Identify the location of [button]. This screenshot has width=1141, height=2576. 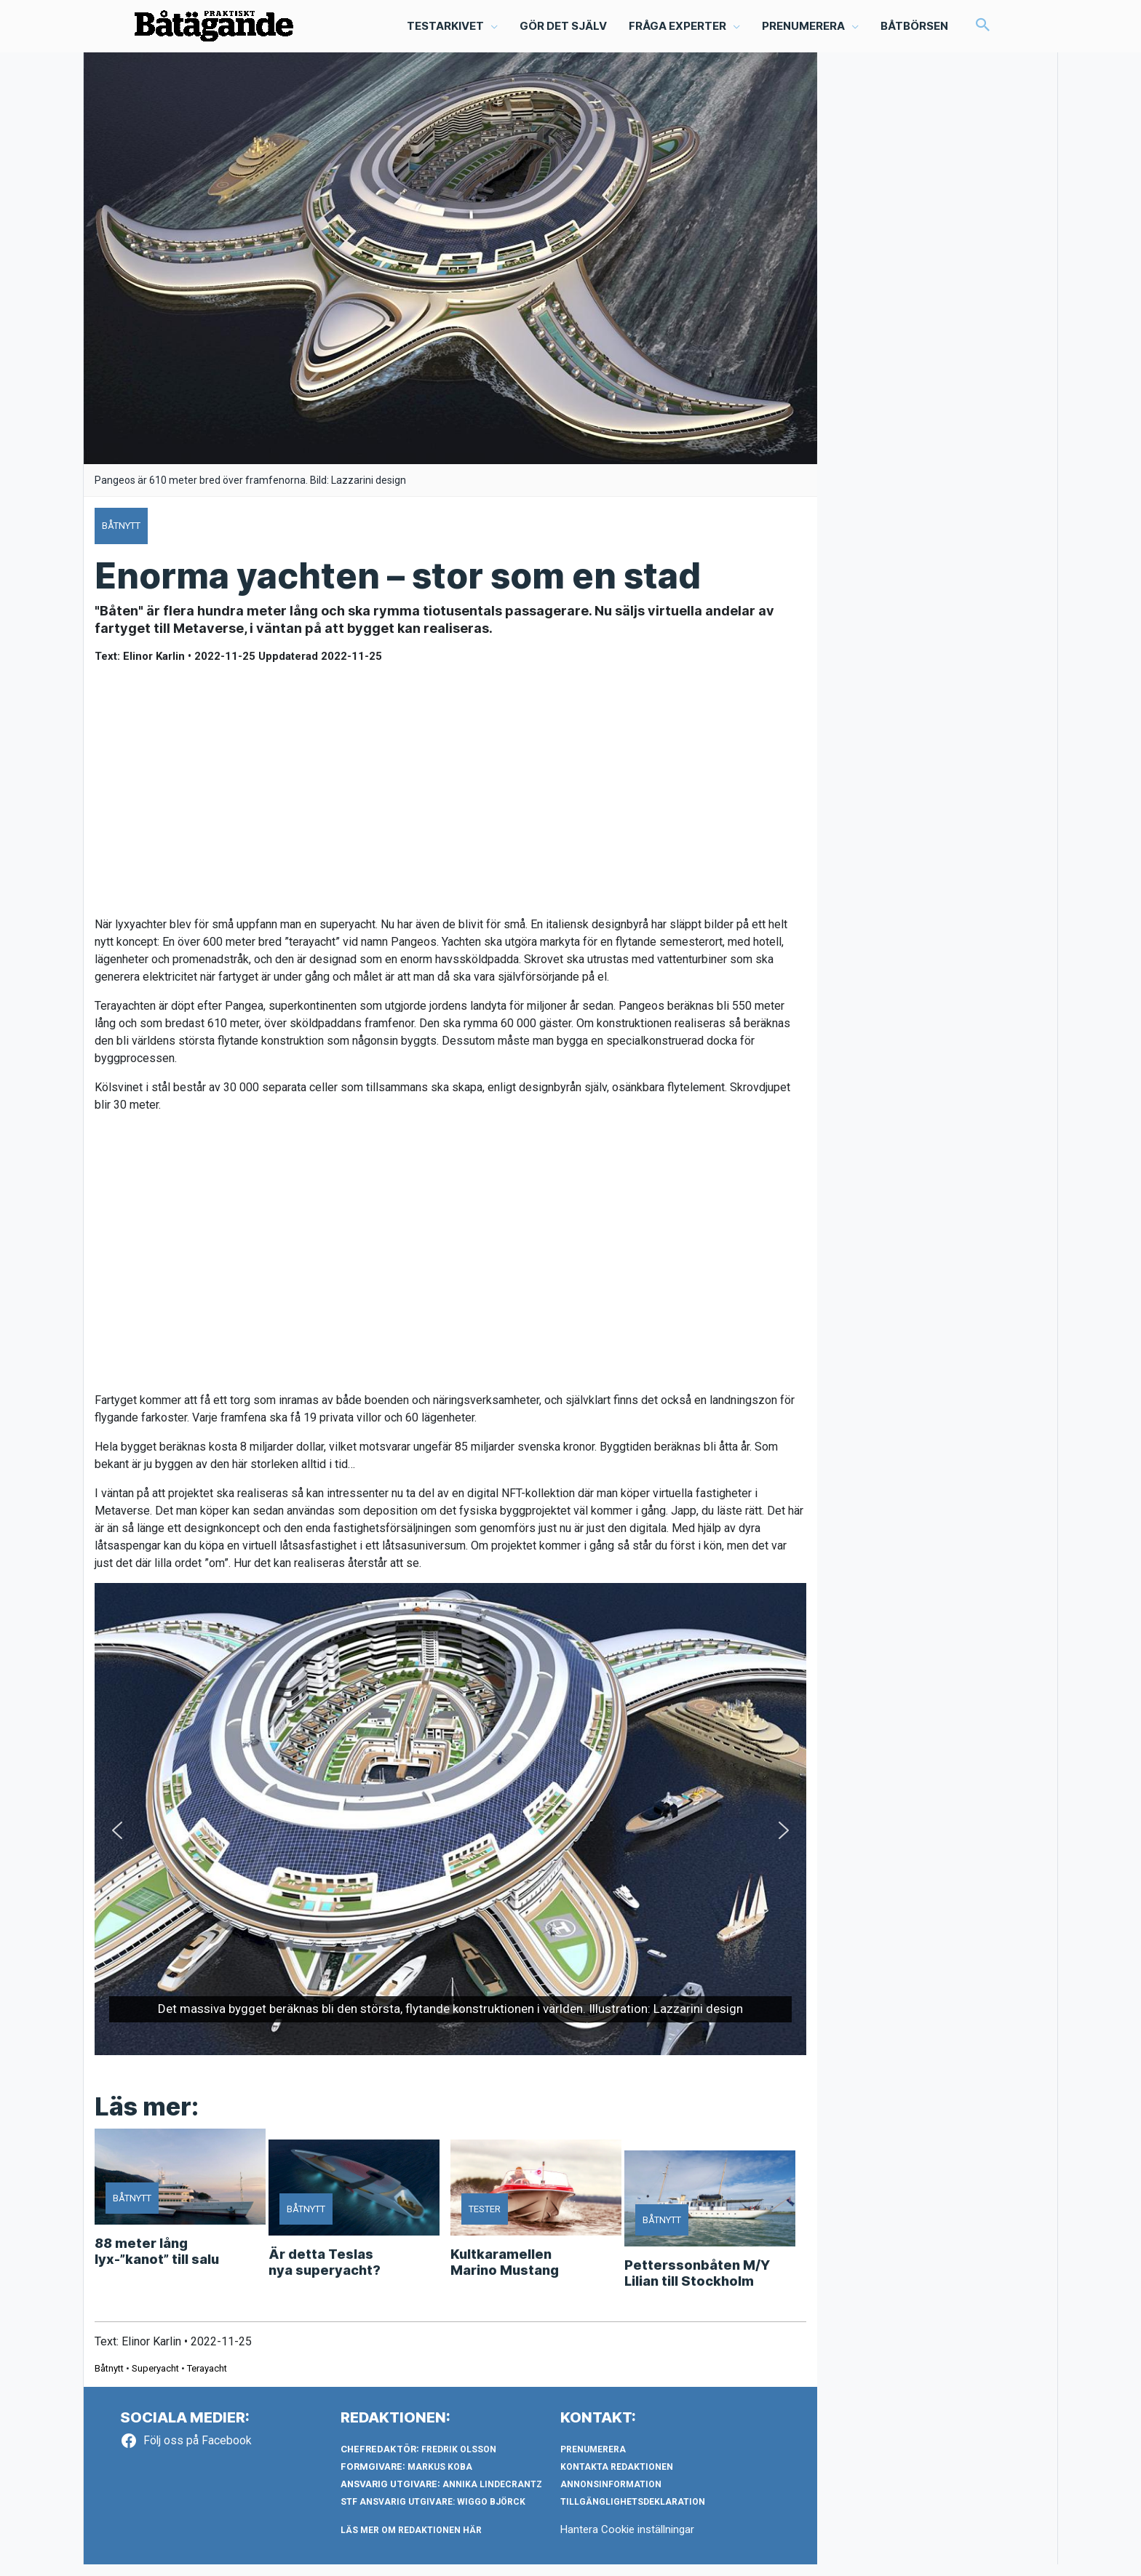
(452, 26).